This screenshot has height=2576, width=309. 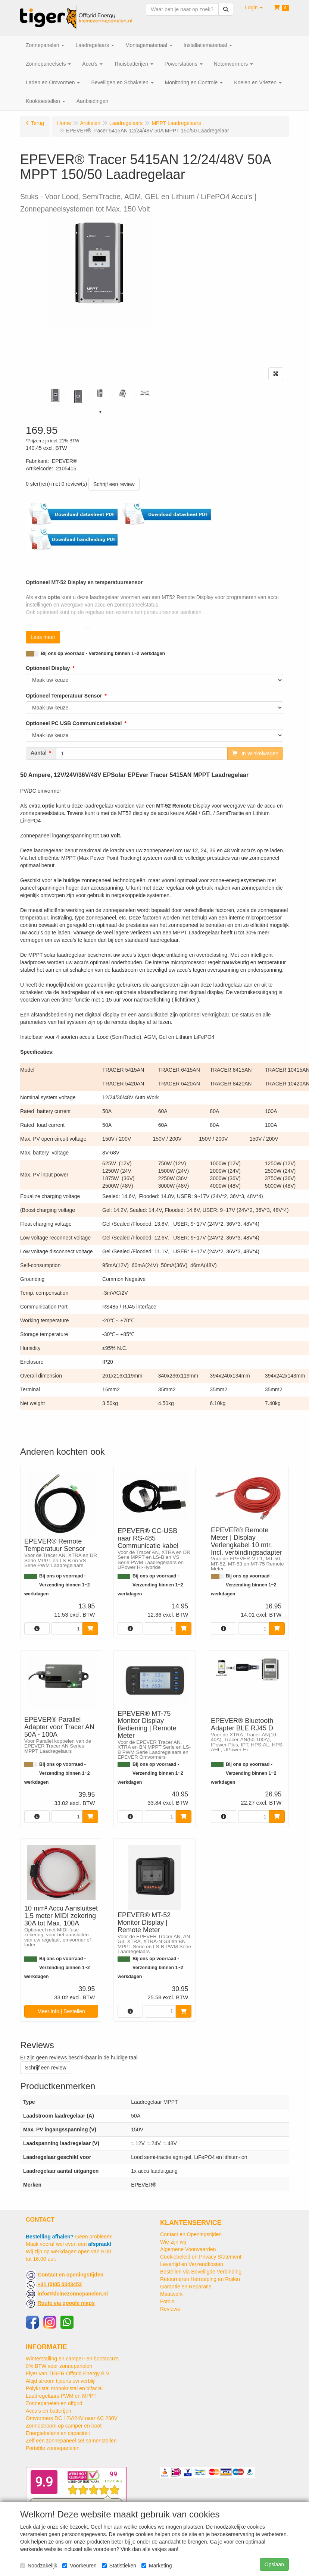 I want to click on Aantal, so click(x=39, y=752).